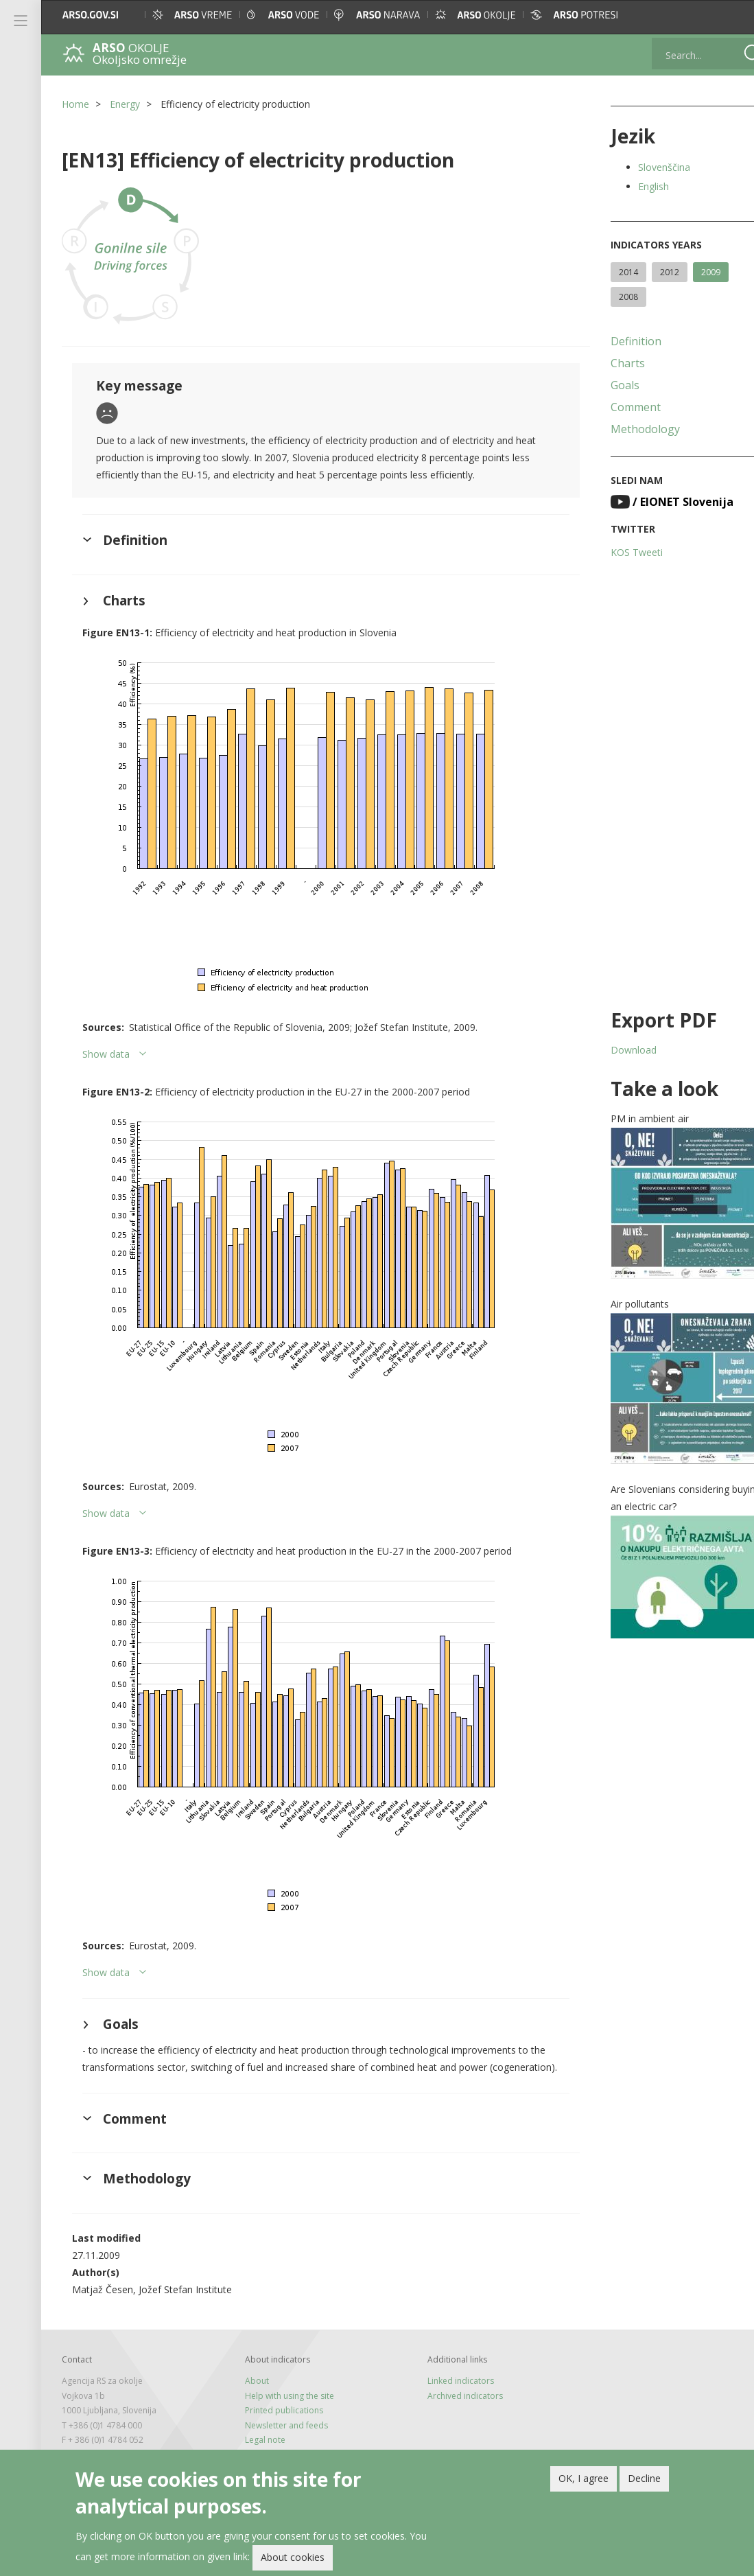 The width and height of the screenshot is (754, 2576). Describe the element at coordinates (615, 552) in the screenshot. I see `KOS Tweeti` at that location.